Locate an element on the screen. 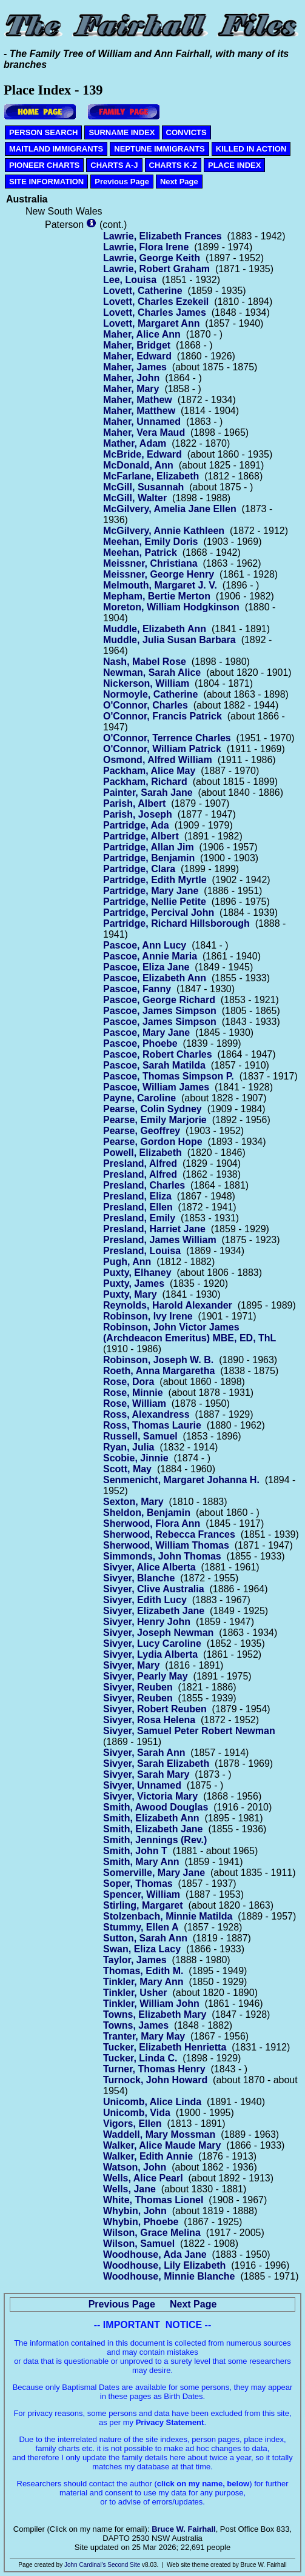 This screenshot has height=2576, width=305. Wilson, Grace Melina is located at coordinates (152, 2232).